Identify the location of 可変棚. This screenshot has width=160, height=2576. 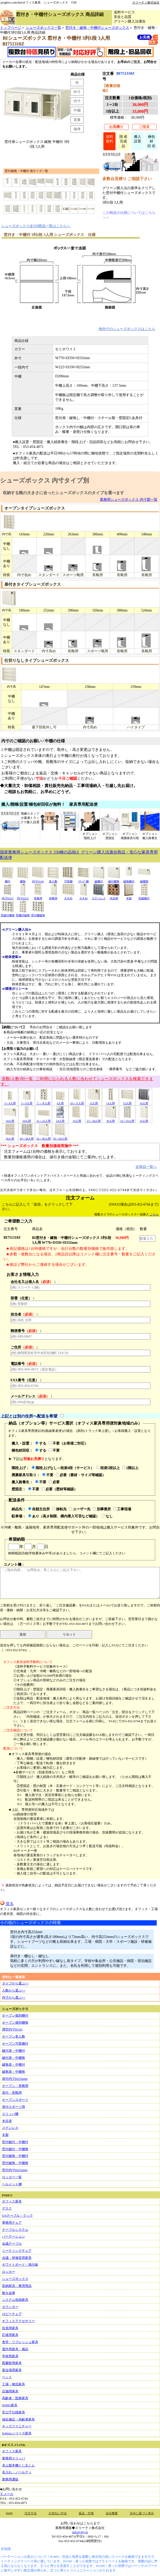
(68, 880).